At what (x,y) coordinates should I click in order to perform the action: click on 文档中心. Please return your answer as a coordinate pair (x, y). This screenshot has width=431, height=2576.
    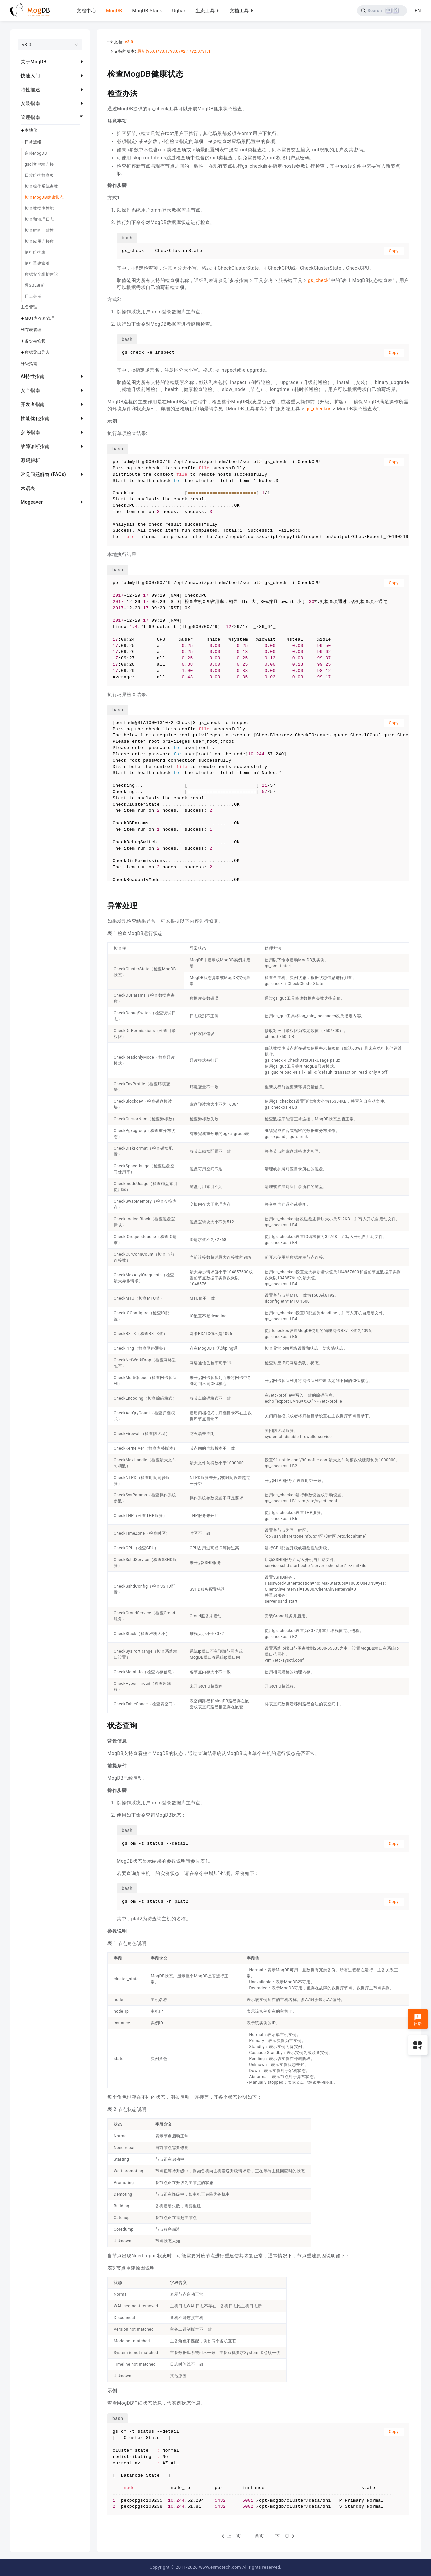
    Looking at the image, I should click on (86, 10).